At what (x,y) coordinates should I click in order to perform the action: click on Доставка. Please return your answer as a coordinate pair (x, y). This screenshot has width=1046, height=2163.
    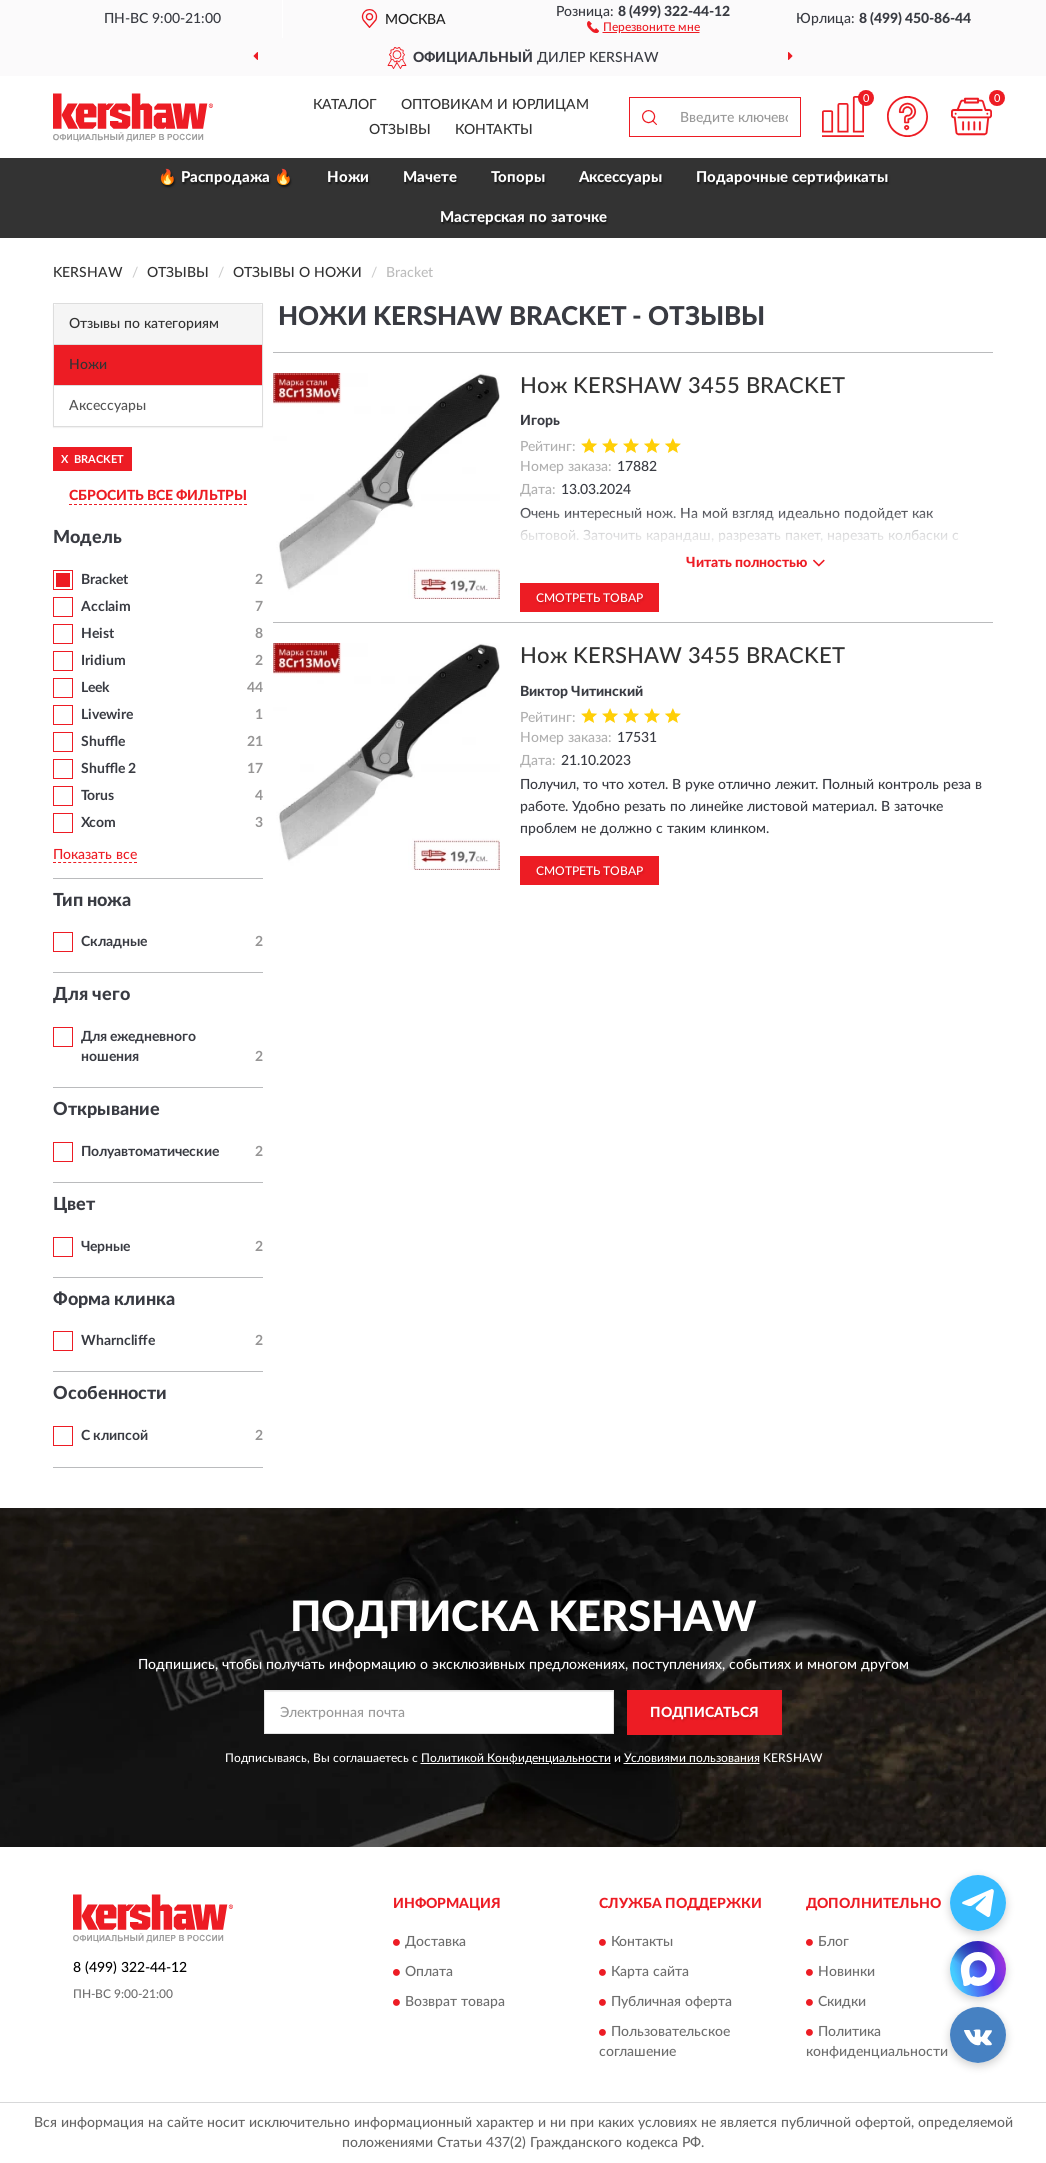
    Looking at the image, I should click on (435, 1943).